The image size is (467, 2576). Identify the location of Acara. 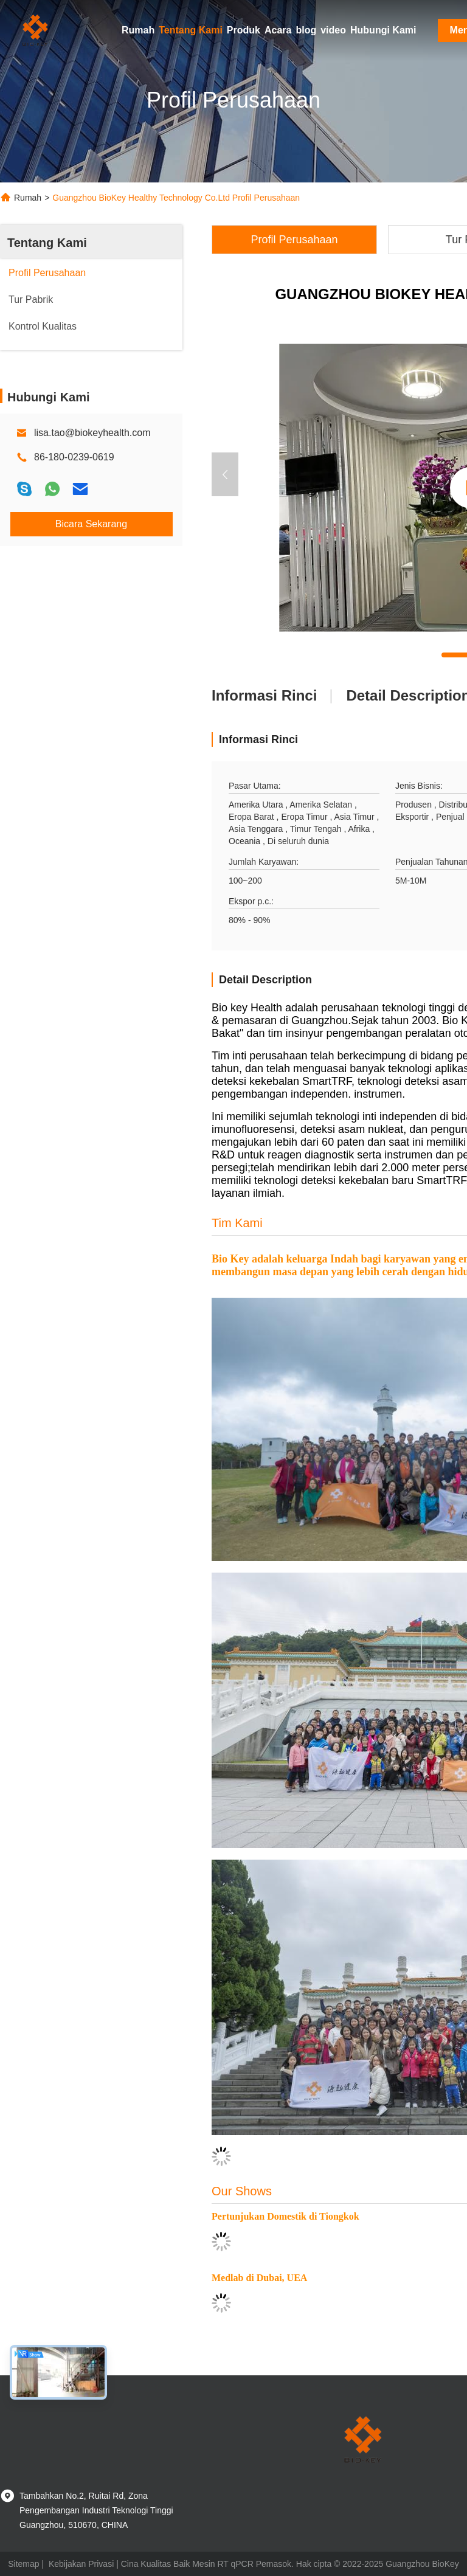
(278, 30).